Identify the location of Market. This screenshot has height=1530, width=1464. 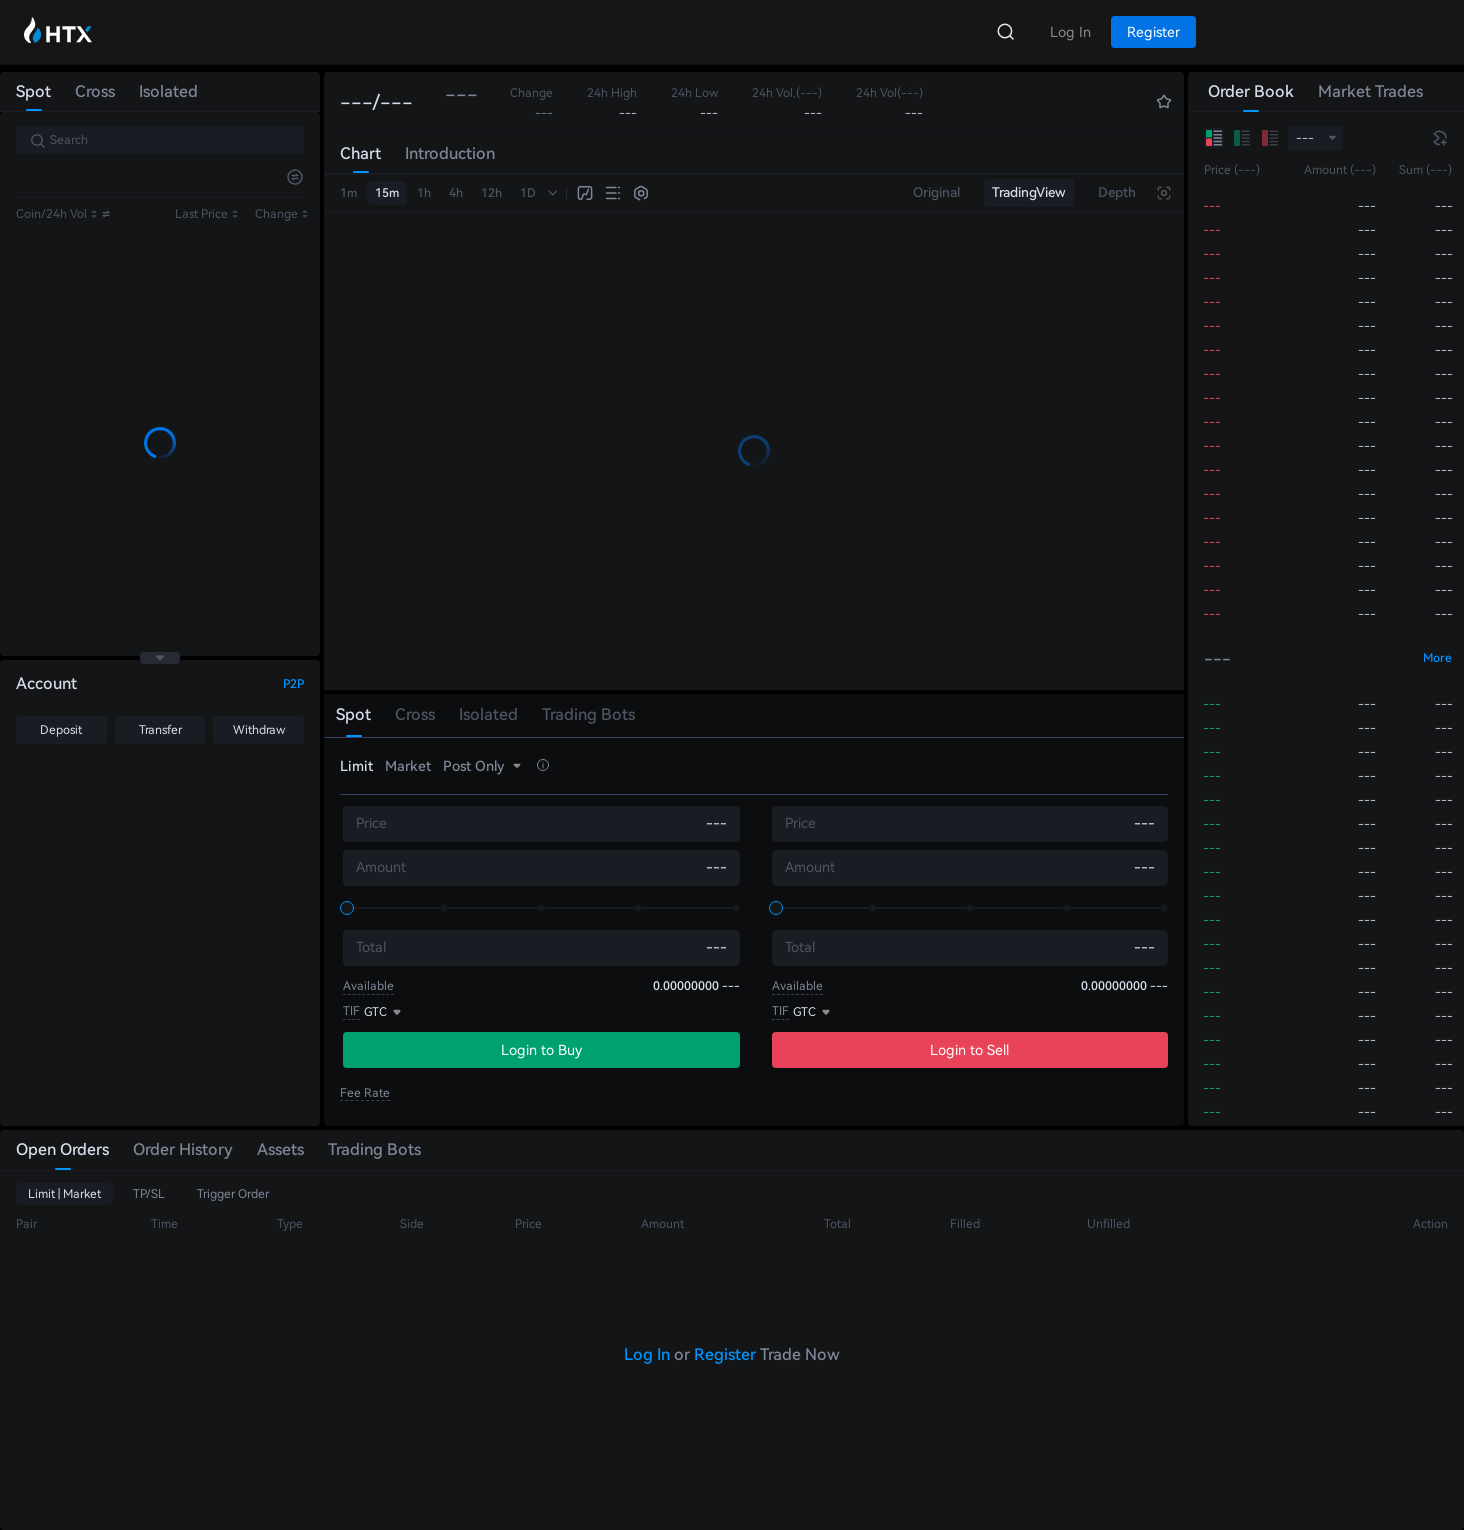
(408, 766).